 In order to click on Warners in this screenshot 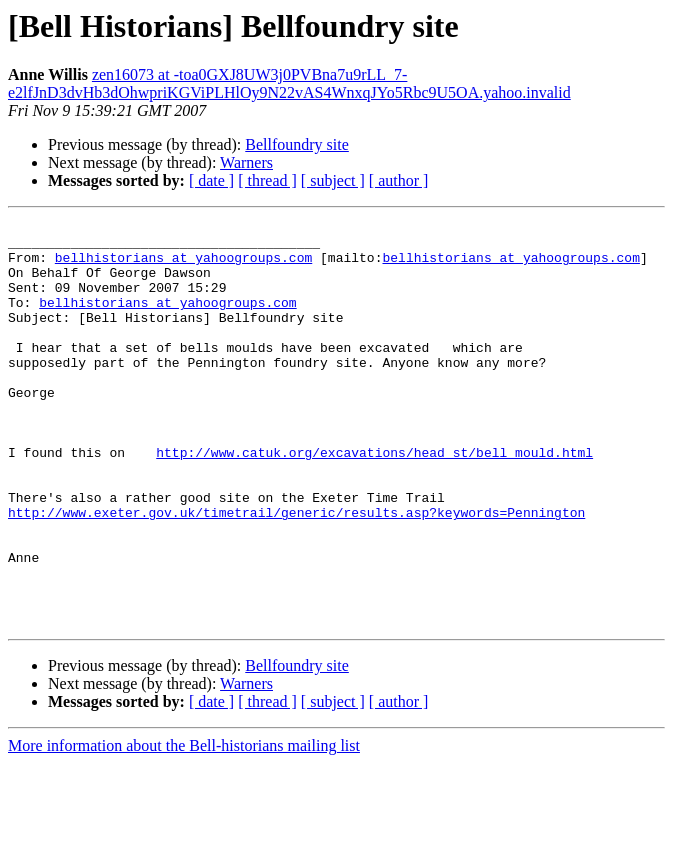, I will do `click(246, 162)`.